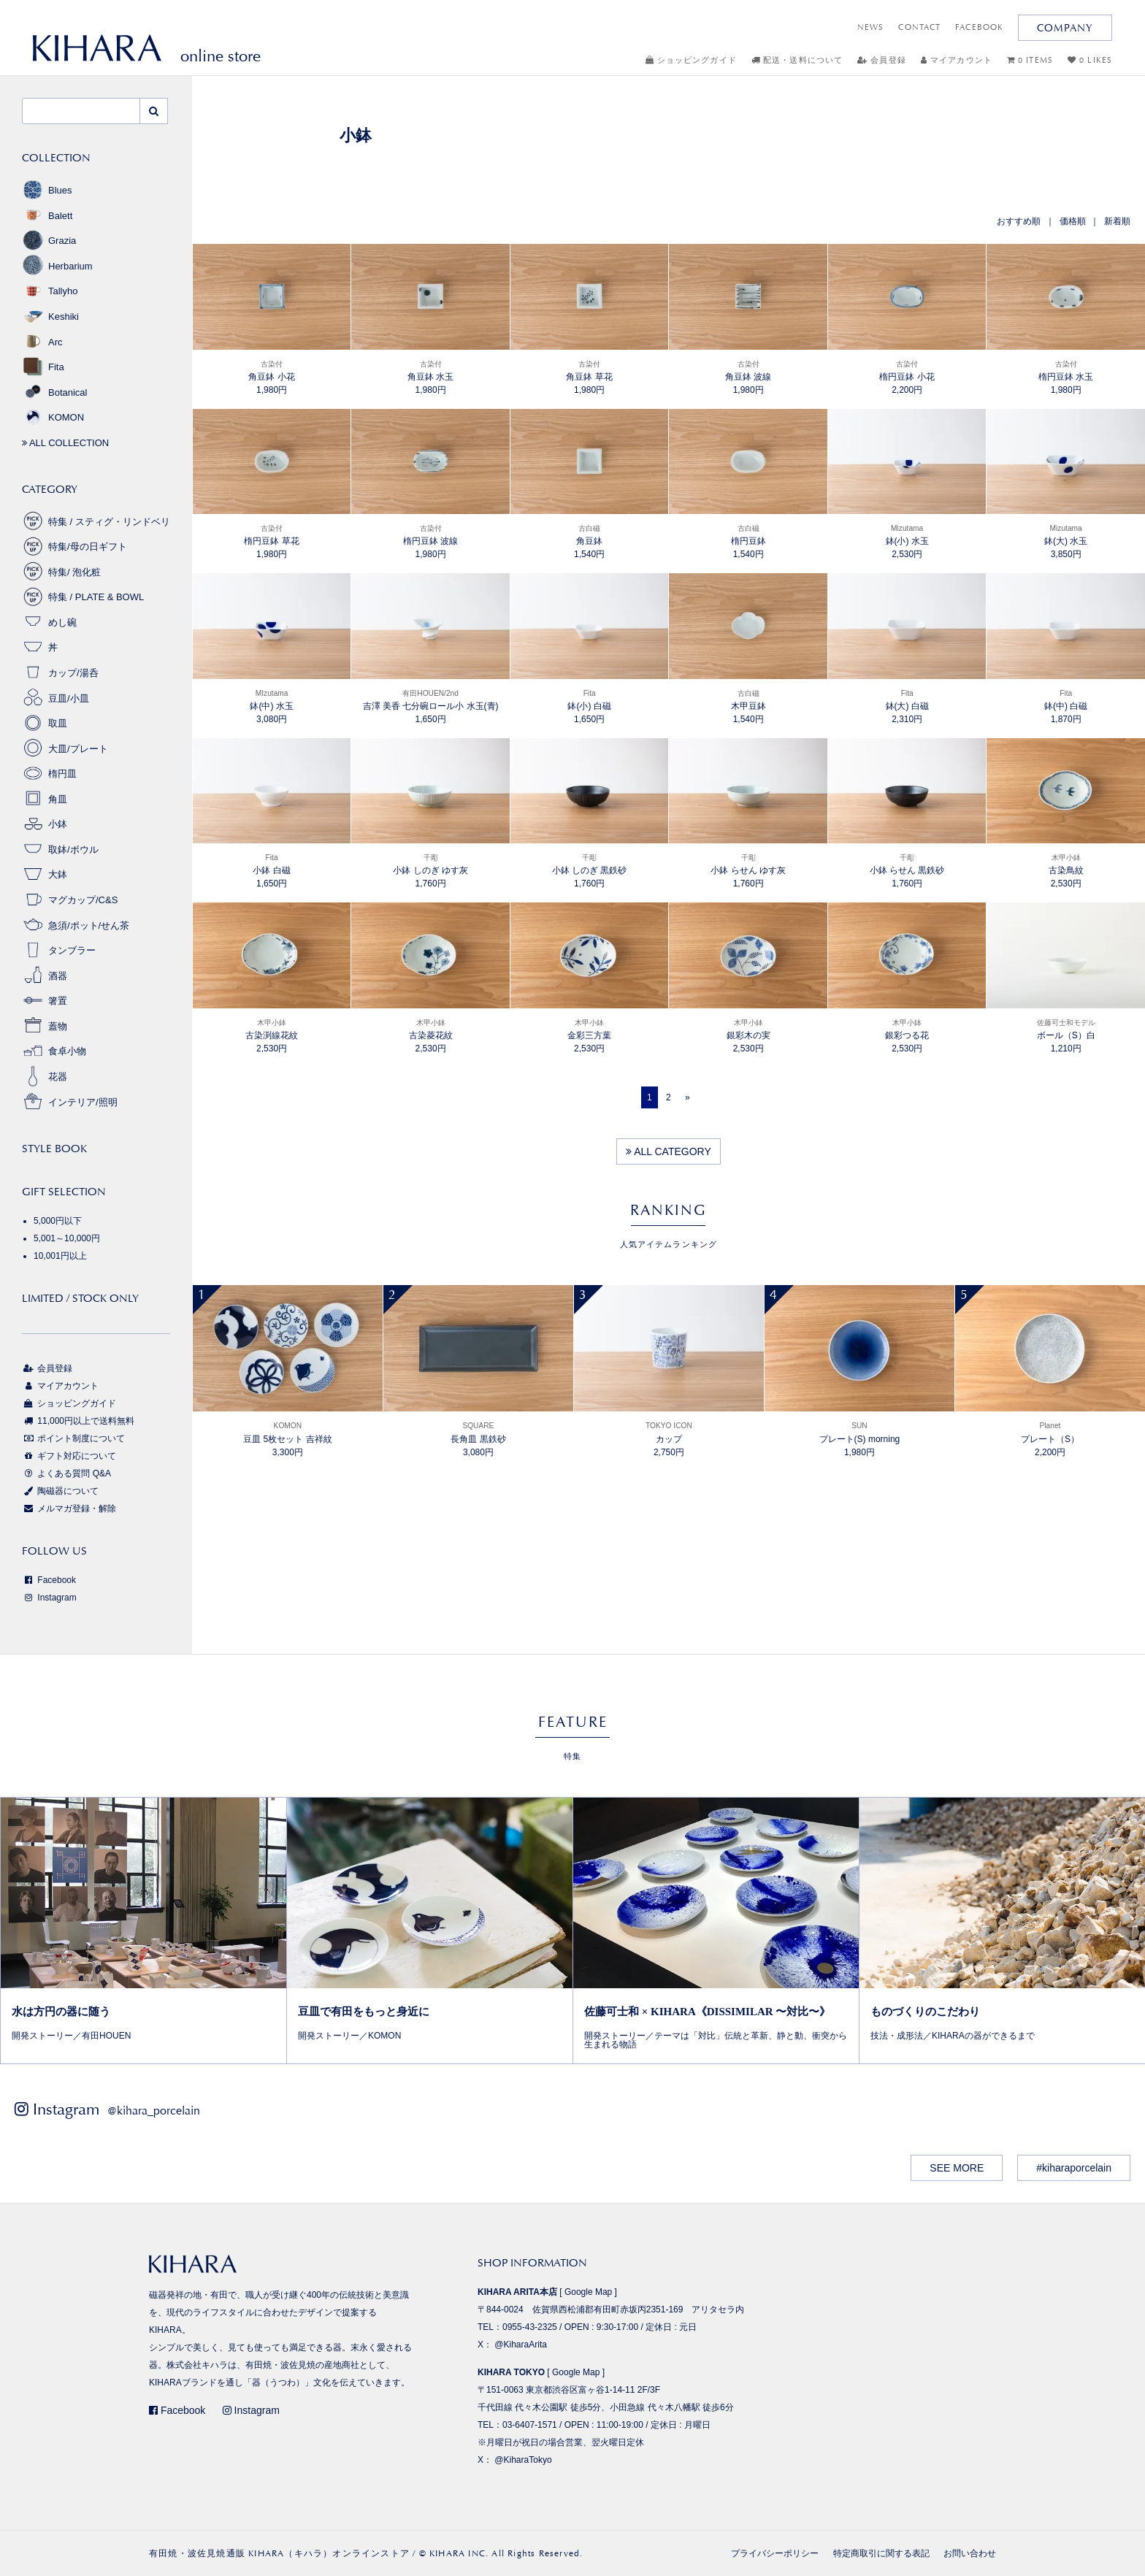  I want to click on ギフト対応について, so click(69, 1456).